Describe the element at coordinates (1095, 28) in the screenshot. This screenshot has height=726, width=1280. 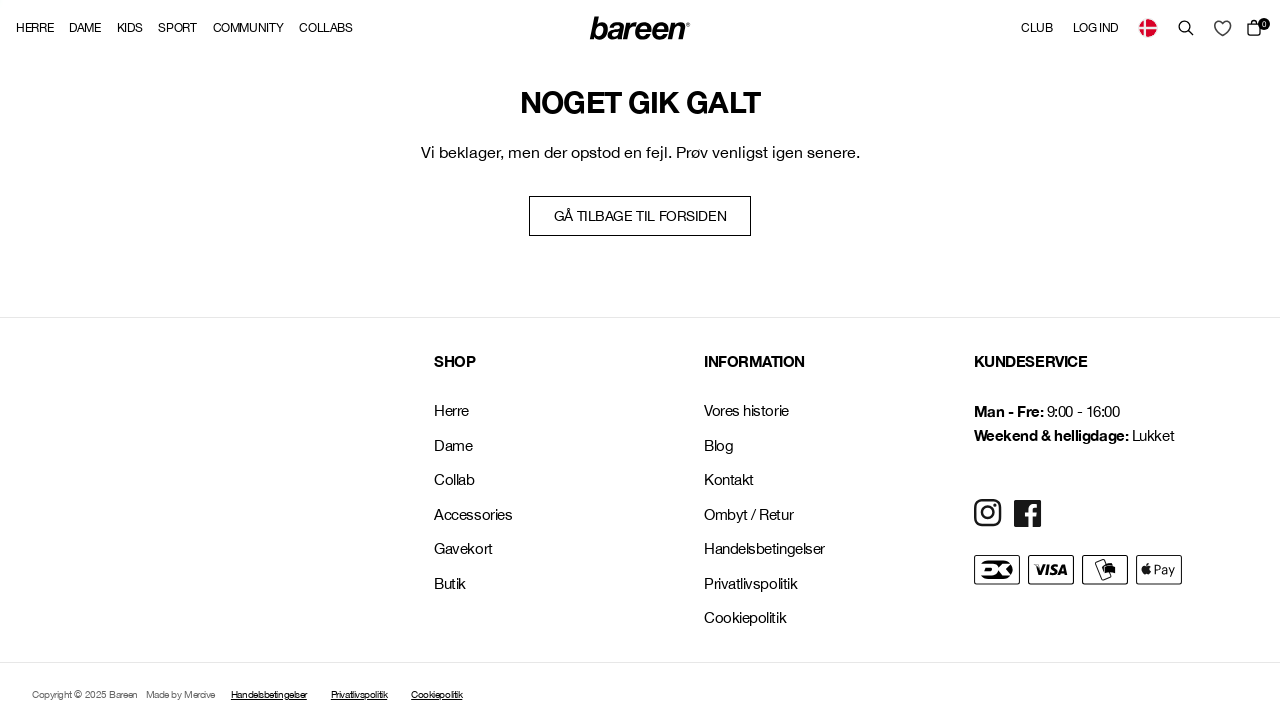
I see `Log ind` at that location.